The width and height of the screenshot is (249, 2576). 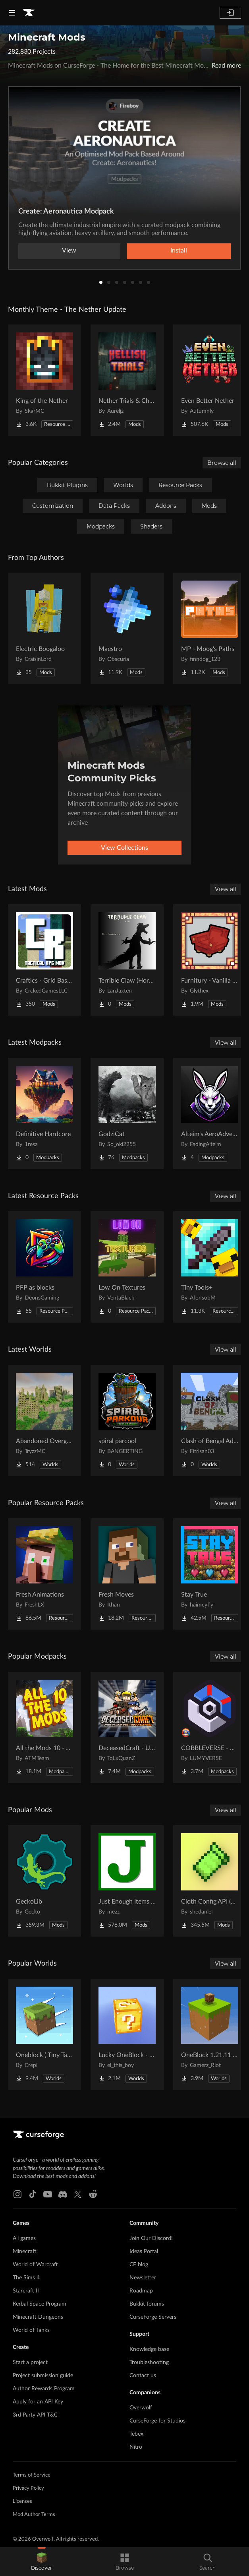 I want to click on Project submission guide, so click(x=43, y=2375).